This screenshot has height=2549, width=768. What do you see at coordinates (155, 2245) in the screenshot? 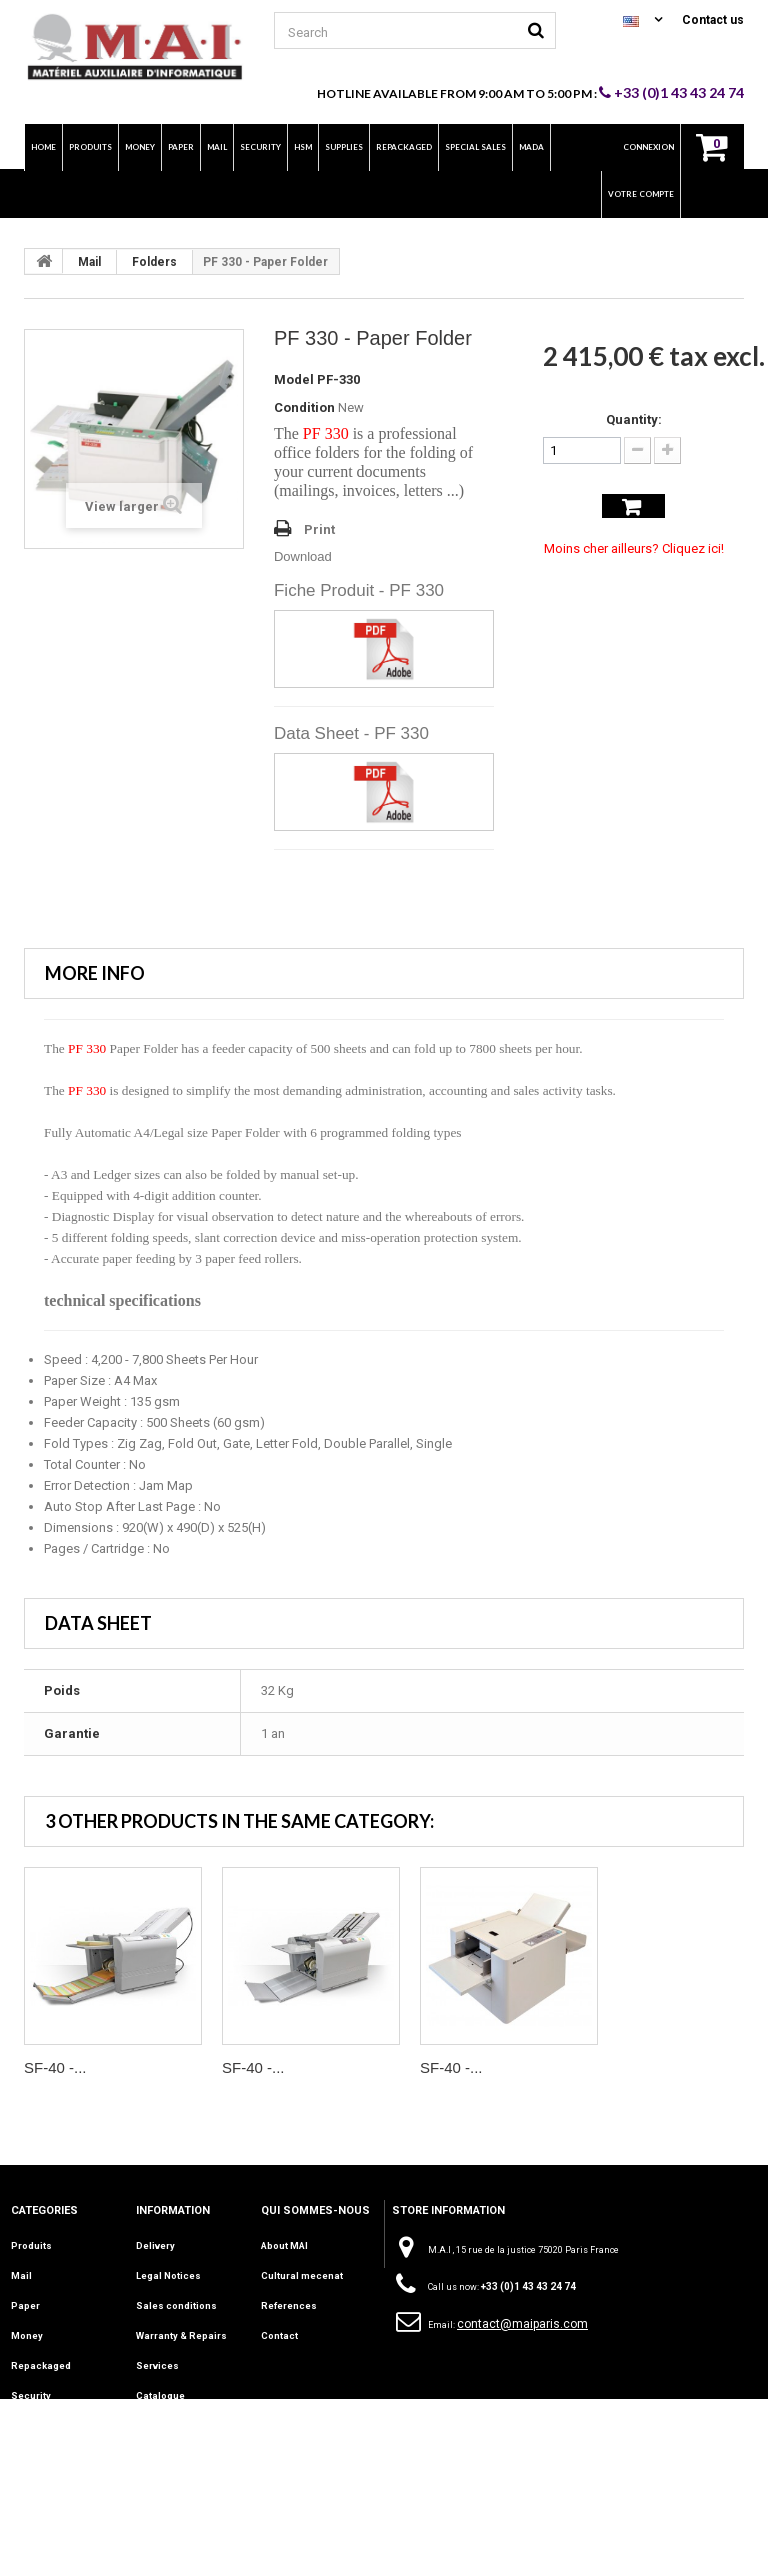
I see `Delivery` at bounding box center [155, 2245].